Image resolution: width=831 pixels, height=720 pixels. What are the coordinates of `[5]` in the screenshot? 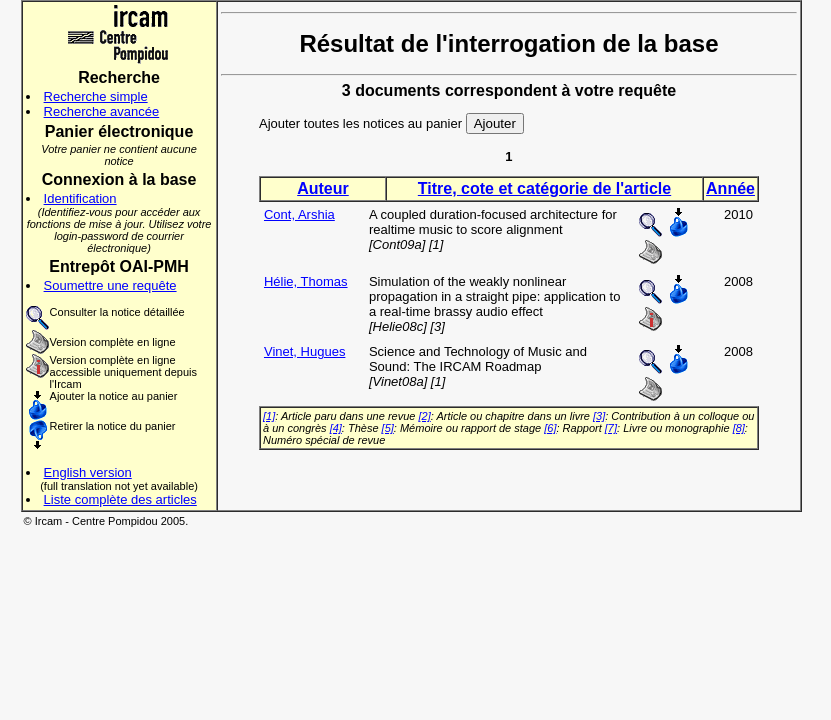 It's located at (388, 428).